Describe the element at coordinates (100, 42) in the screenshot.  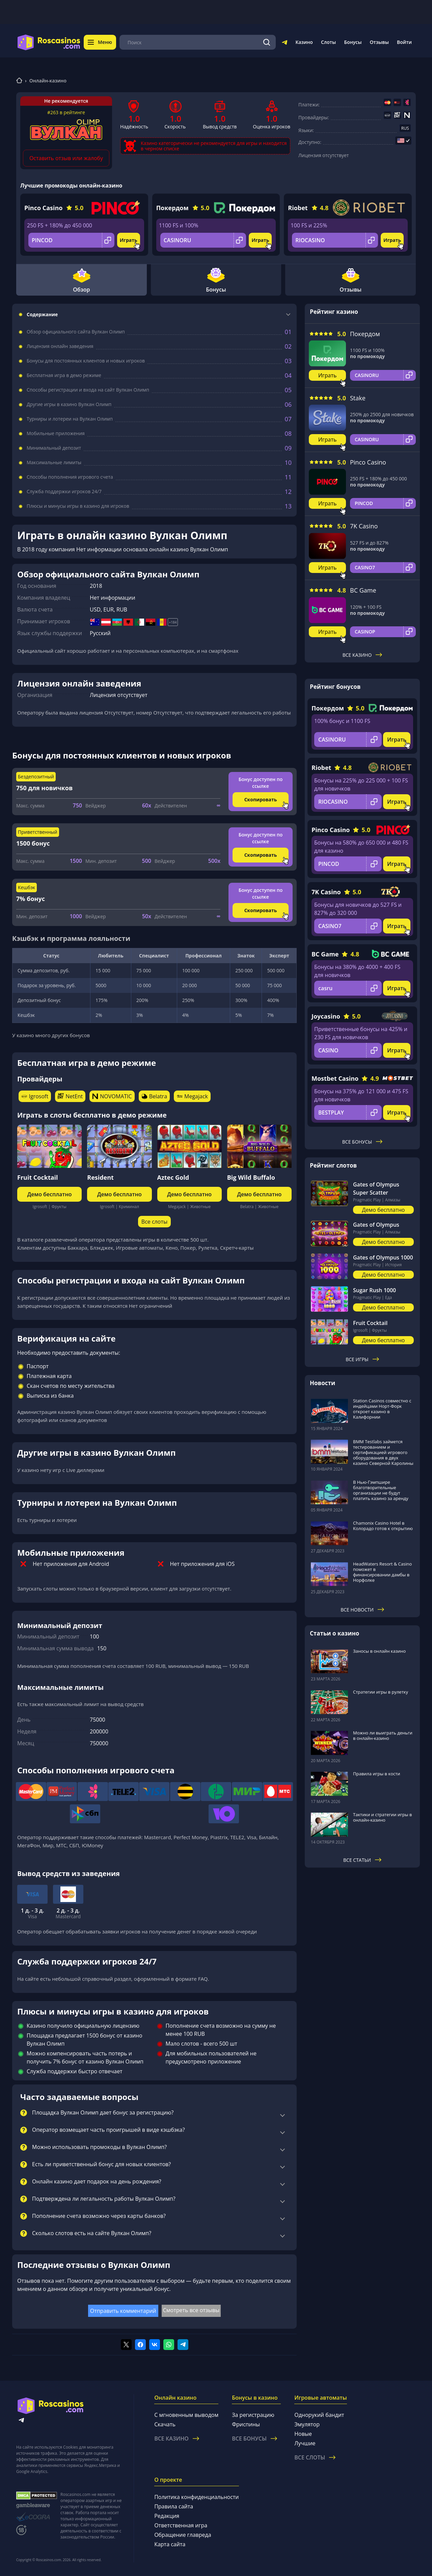
I see `Меню` at that location.